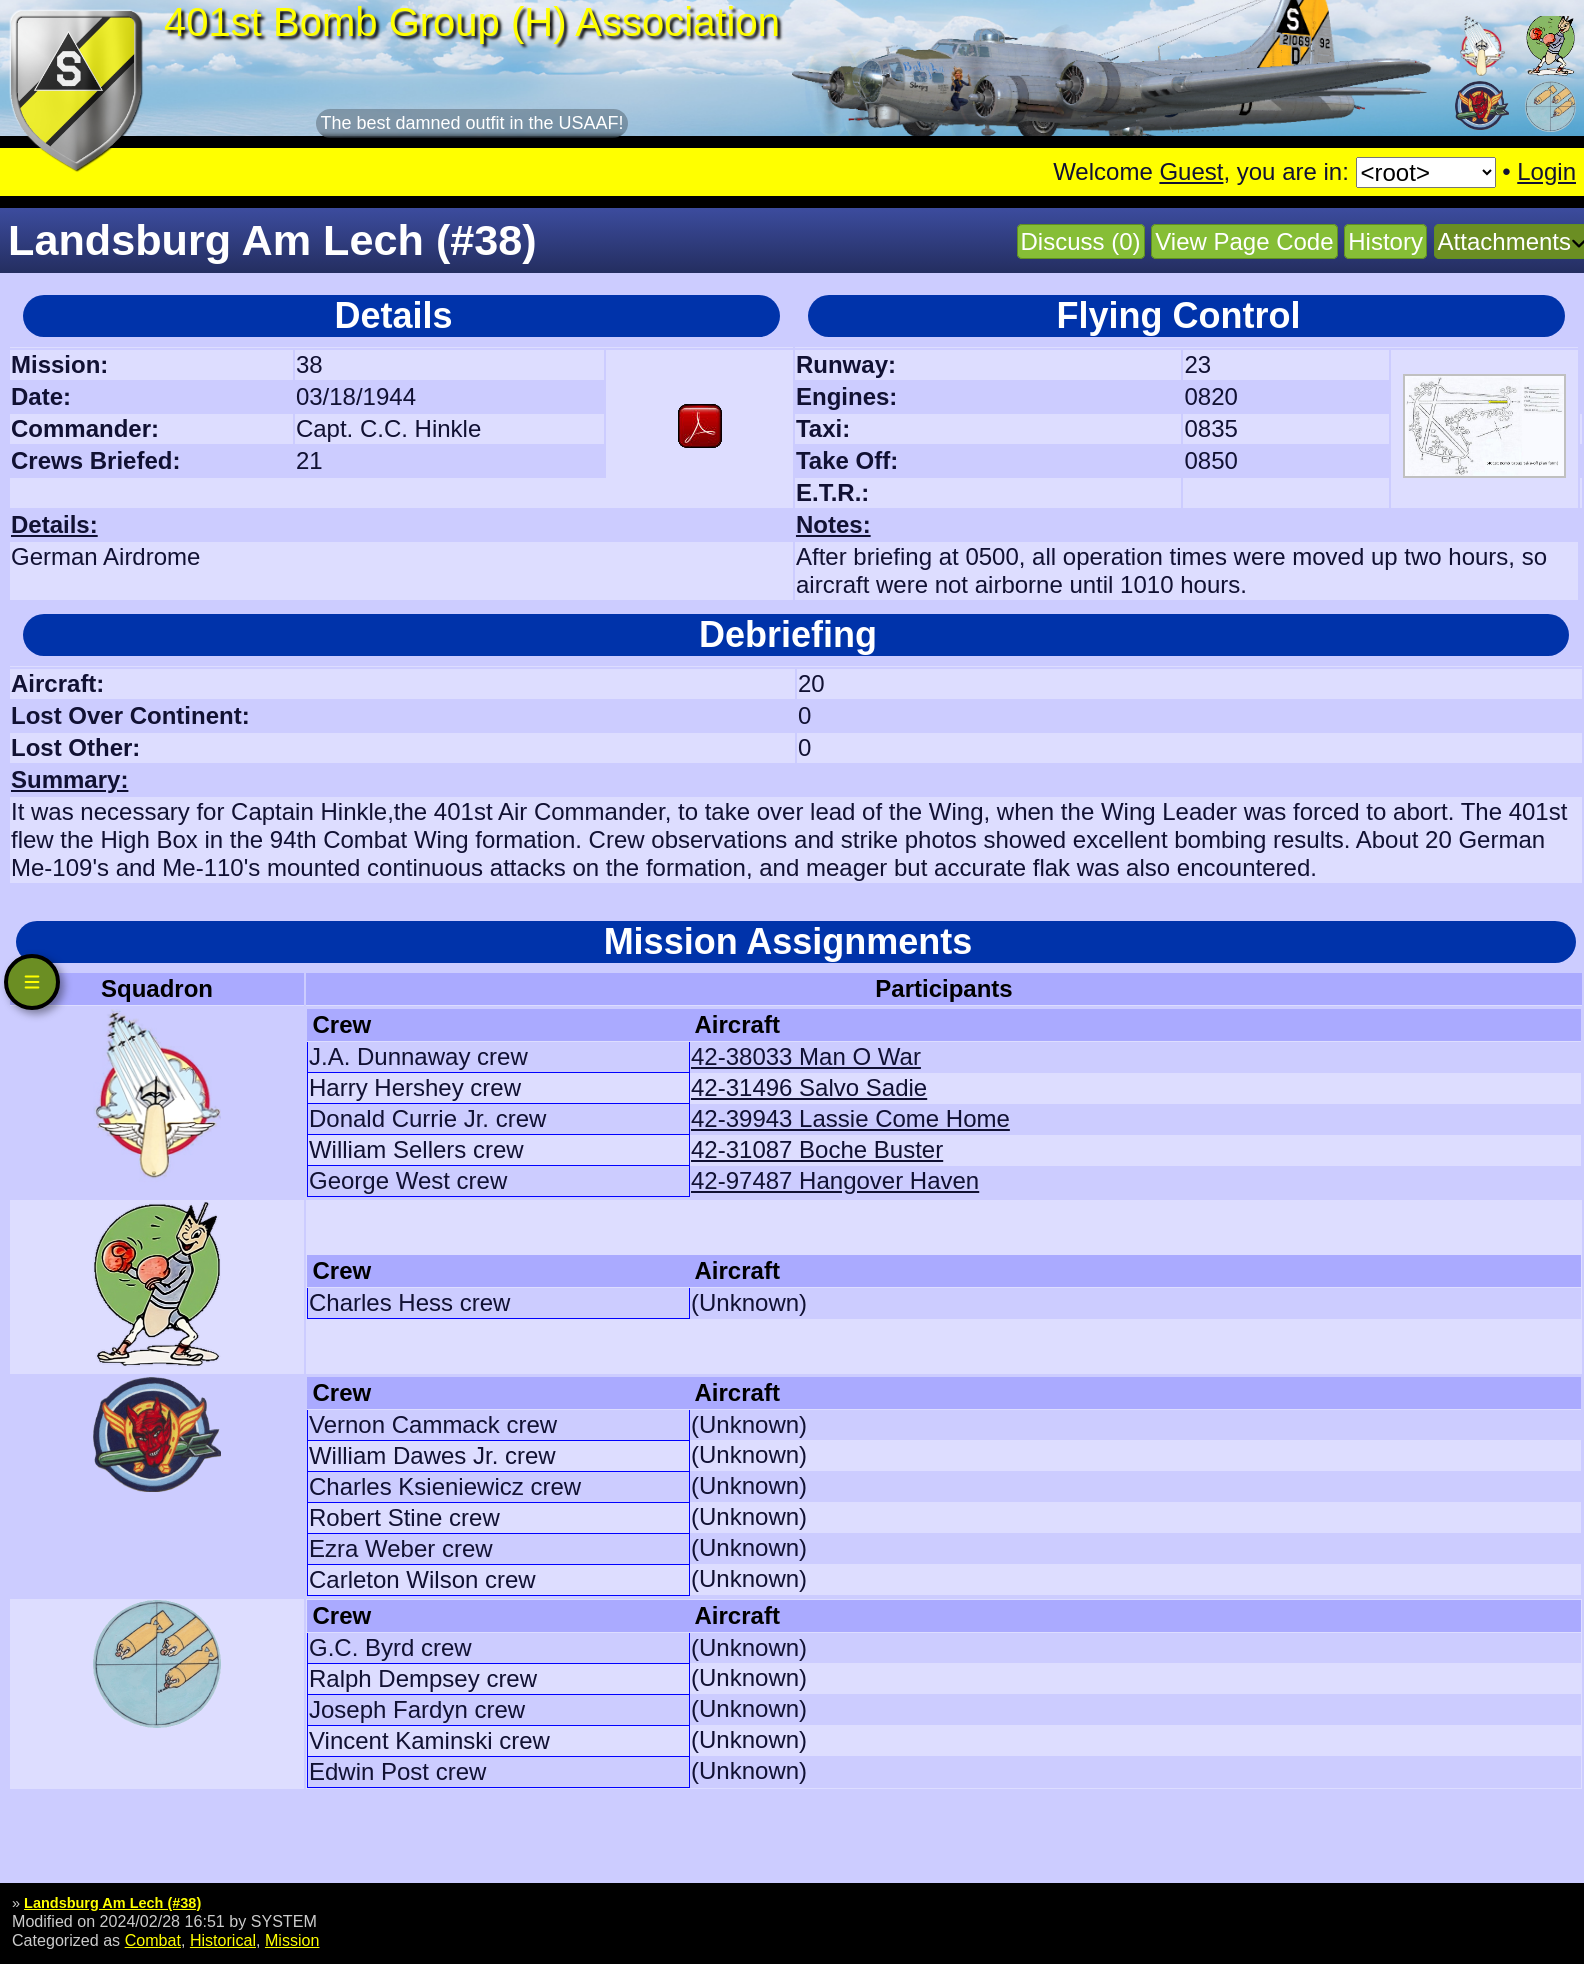  What do you see at coordinates (1385, 241) in the screenshot?
I see `History` at bounding box center [1385, 241].